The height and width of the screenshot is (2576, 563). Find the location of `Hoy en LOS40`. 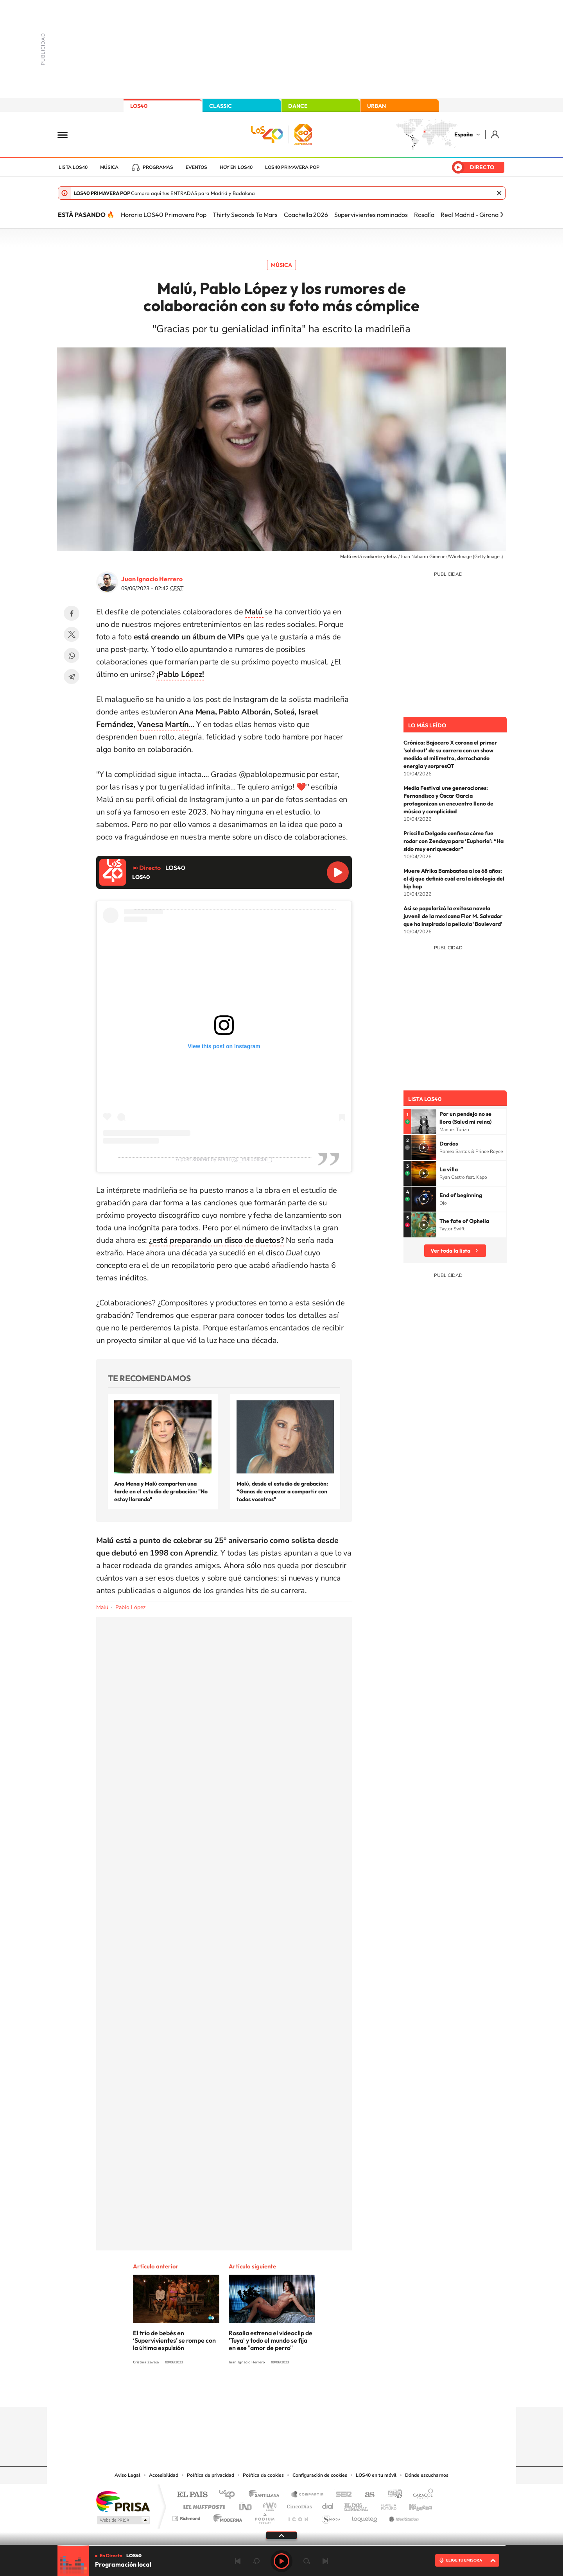

Hoy en LOS40 is located at coordinates (236, 167).